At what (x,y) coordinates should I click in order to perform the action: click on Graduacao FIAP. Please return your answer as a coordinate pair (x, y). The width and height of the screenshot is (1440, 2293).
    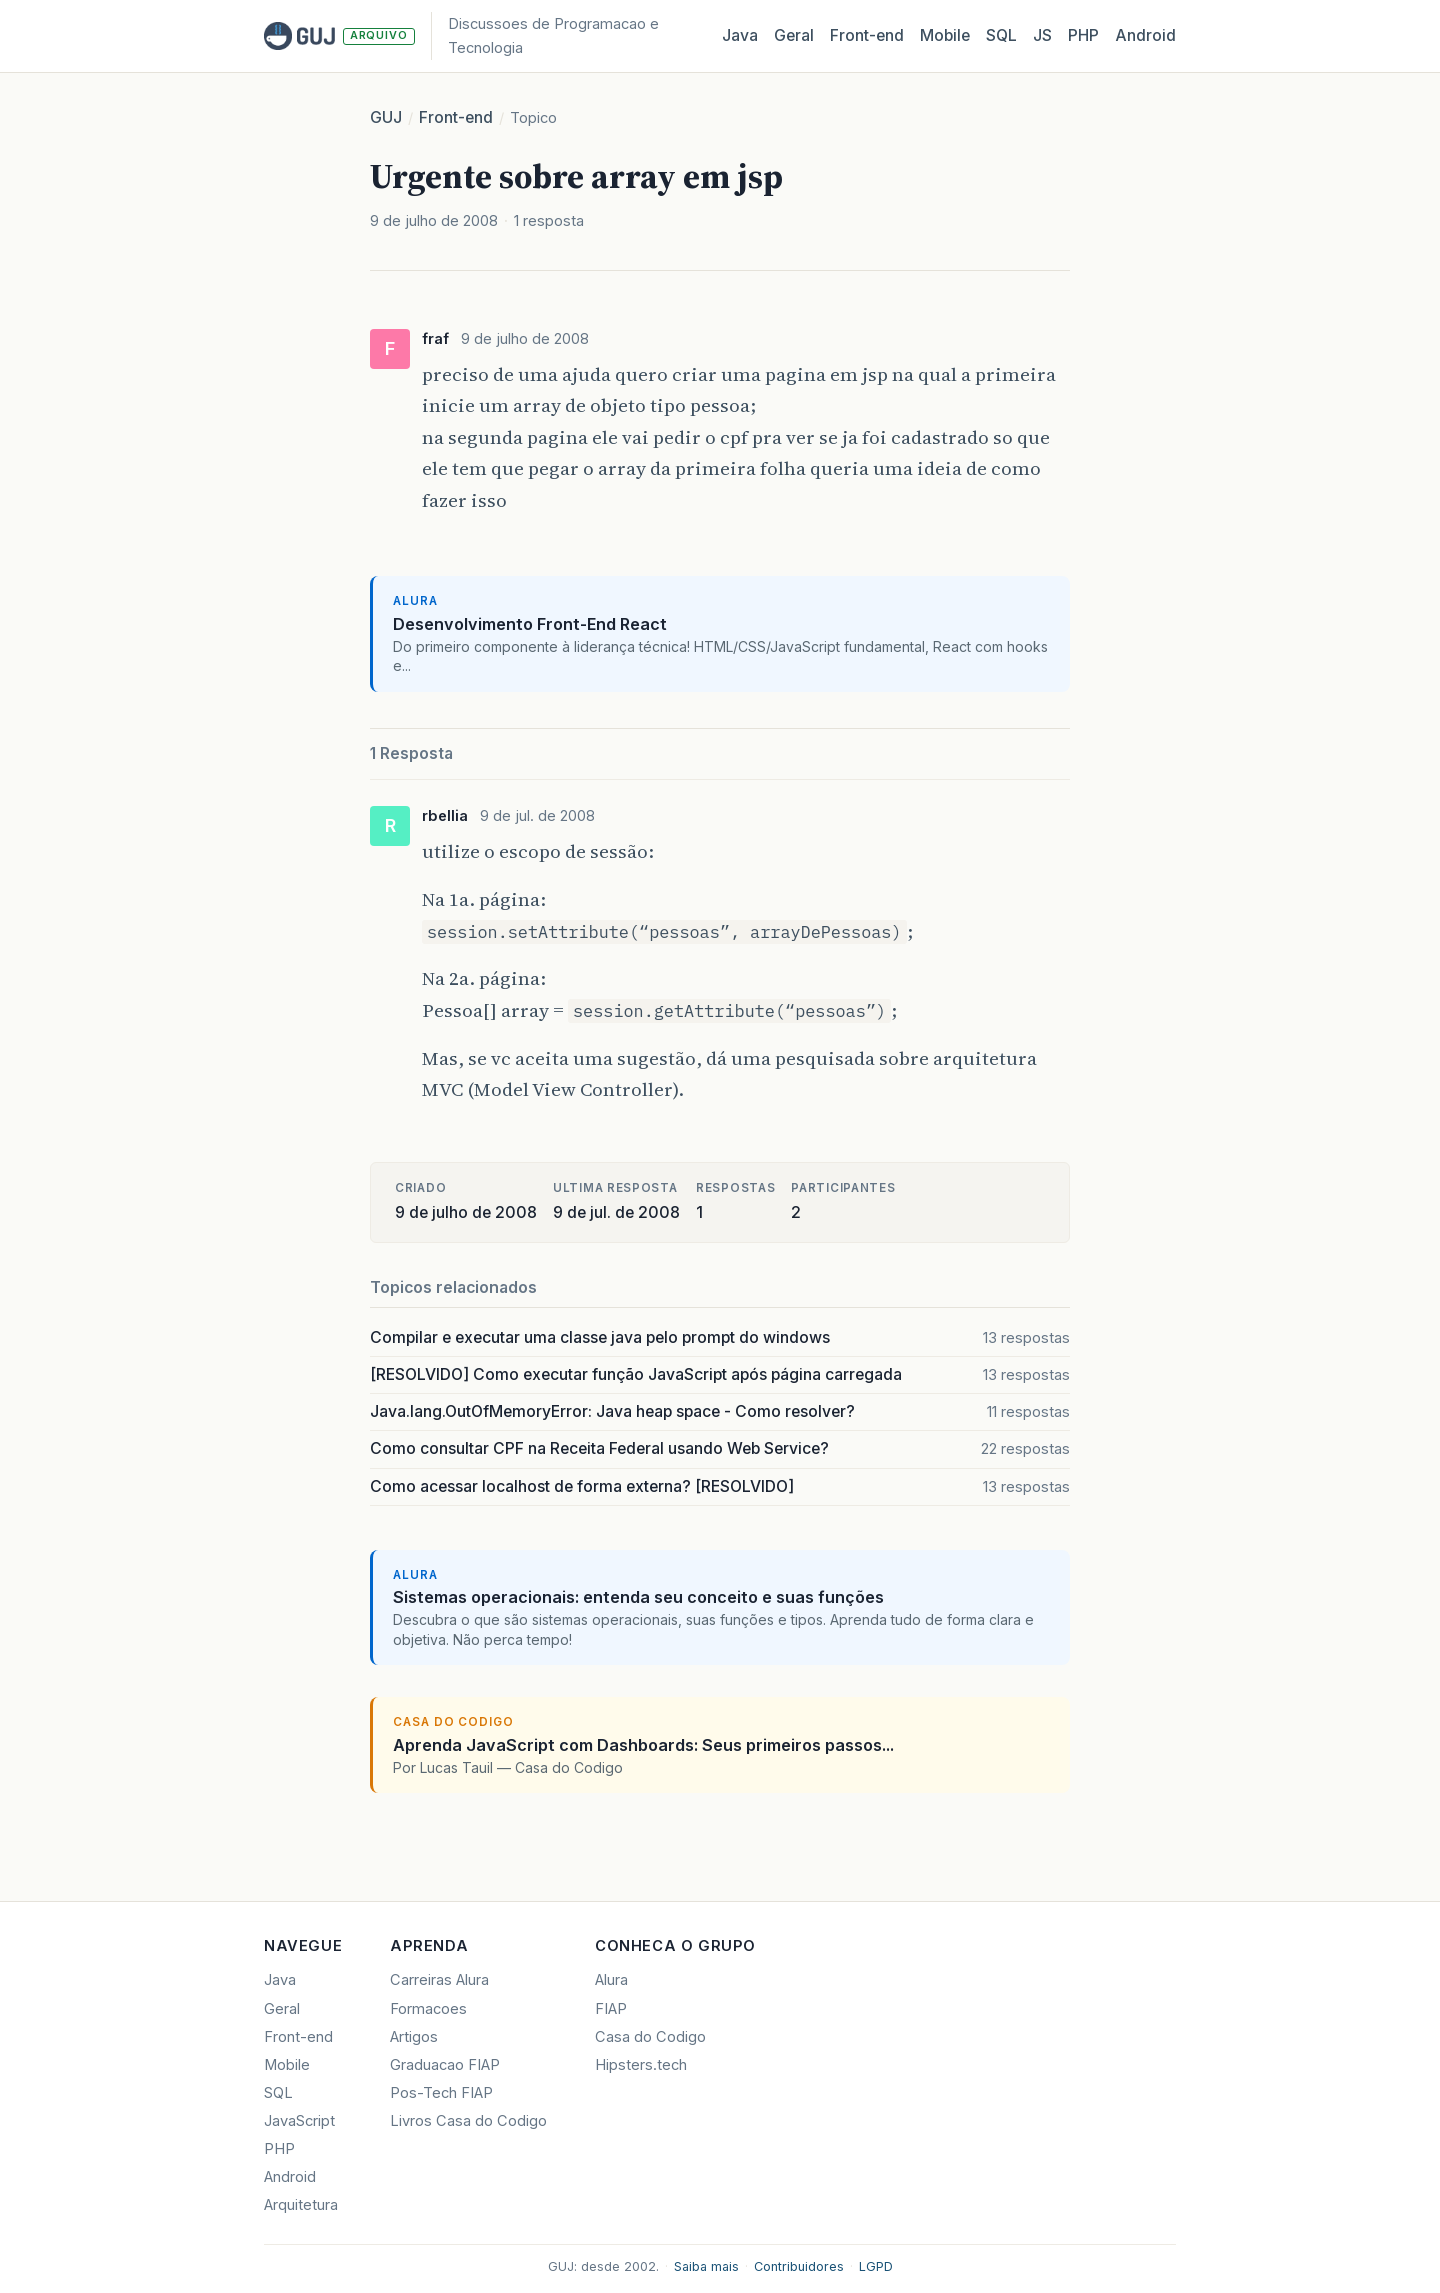
    Looking at the image, I should click on (445, 2065).